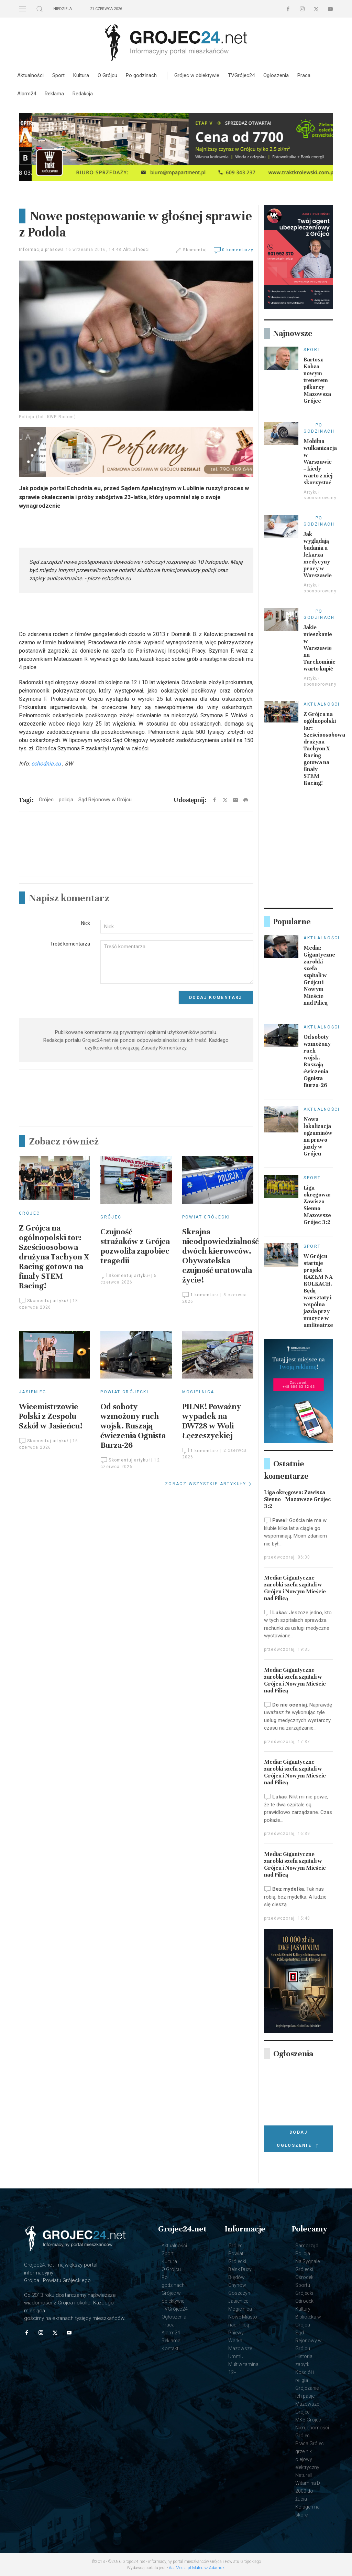  I want to click on Grójecki Ośrodek Kultury, so click(304, 2301).